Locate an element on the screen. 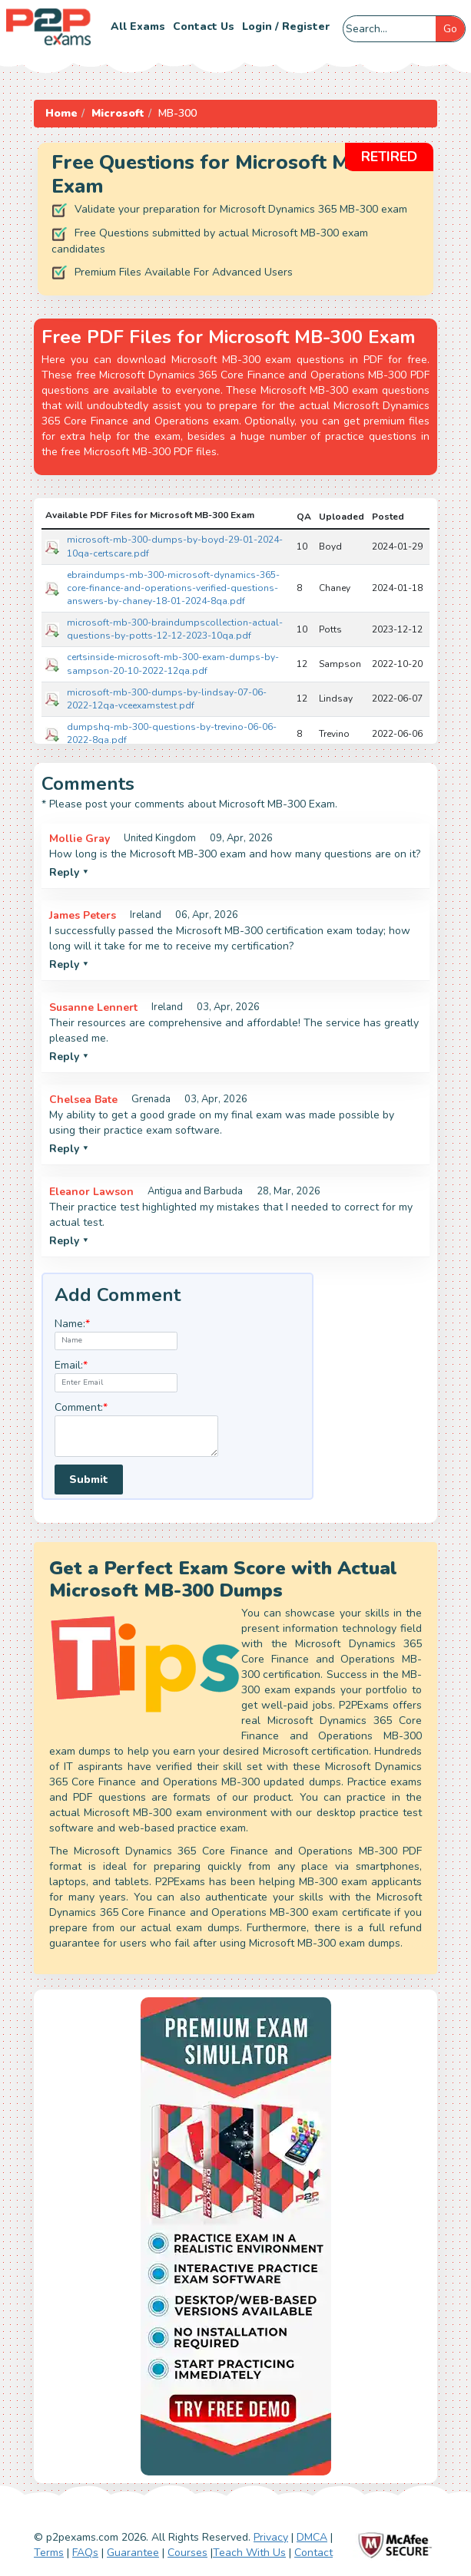 This screenshot has height=2576, width=471. Contact us is located at coordinates (203, 26).